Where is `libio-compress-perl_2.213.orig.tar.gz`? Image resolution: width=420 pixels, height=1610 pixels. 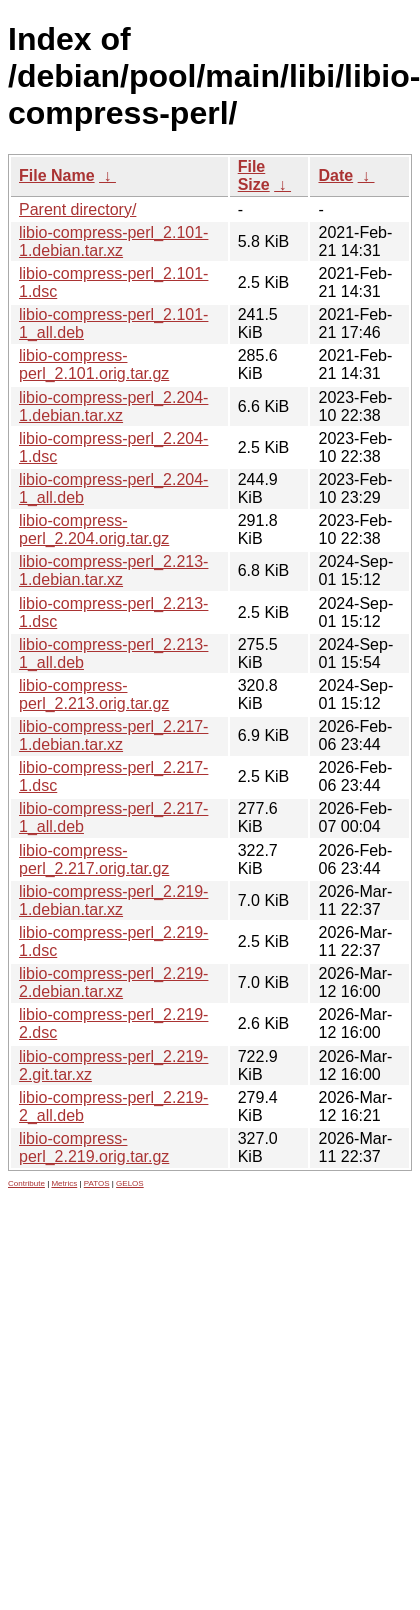 libio-compress-perl_2.213.orig.tar.gz is located at coordinates (94, 694).